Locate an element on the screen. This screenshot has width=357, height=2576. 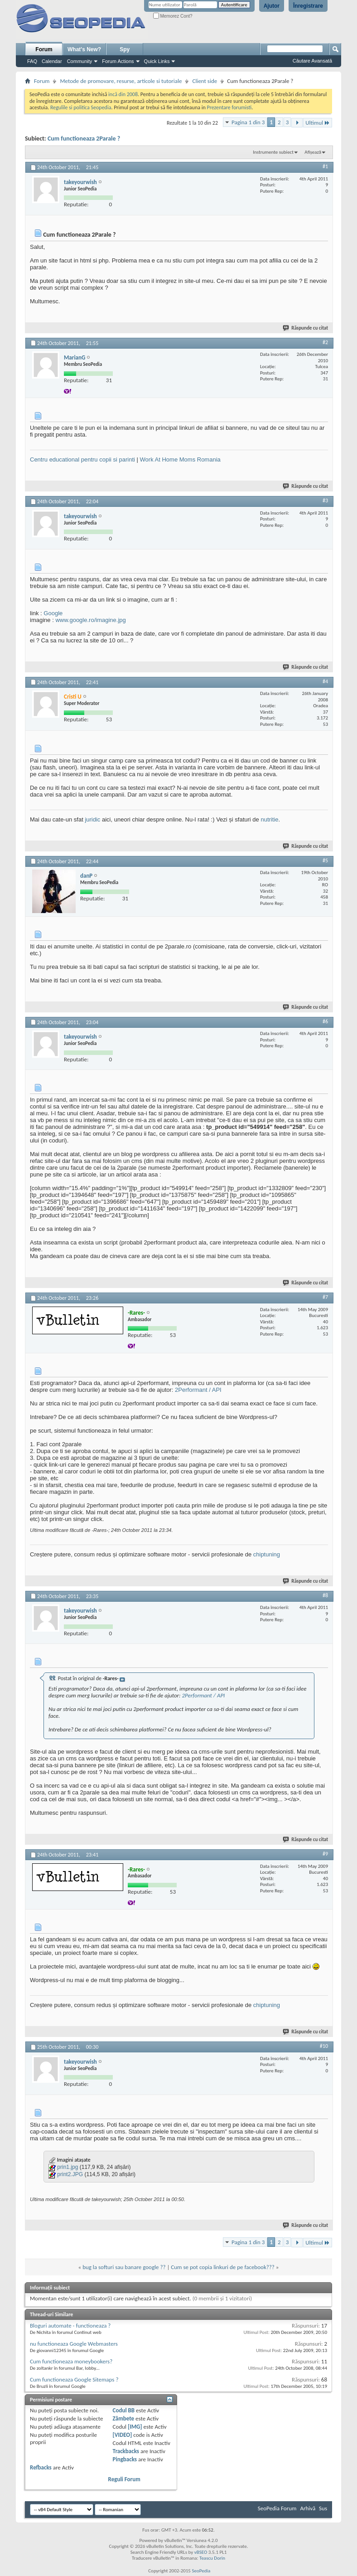
#2 is located at coordinates (325, 342).